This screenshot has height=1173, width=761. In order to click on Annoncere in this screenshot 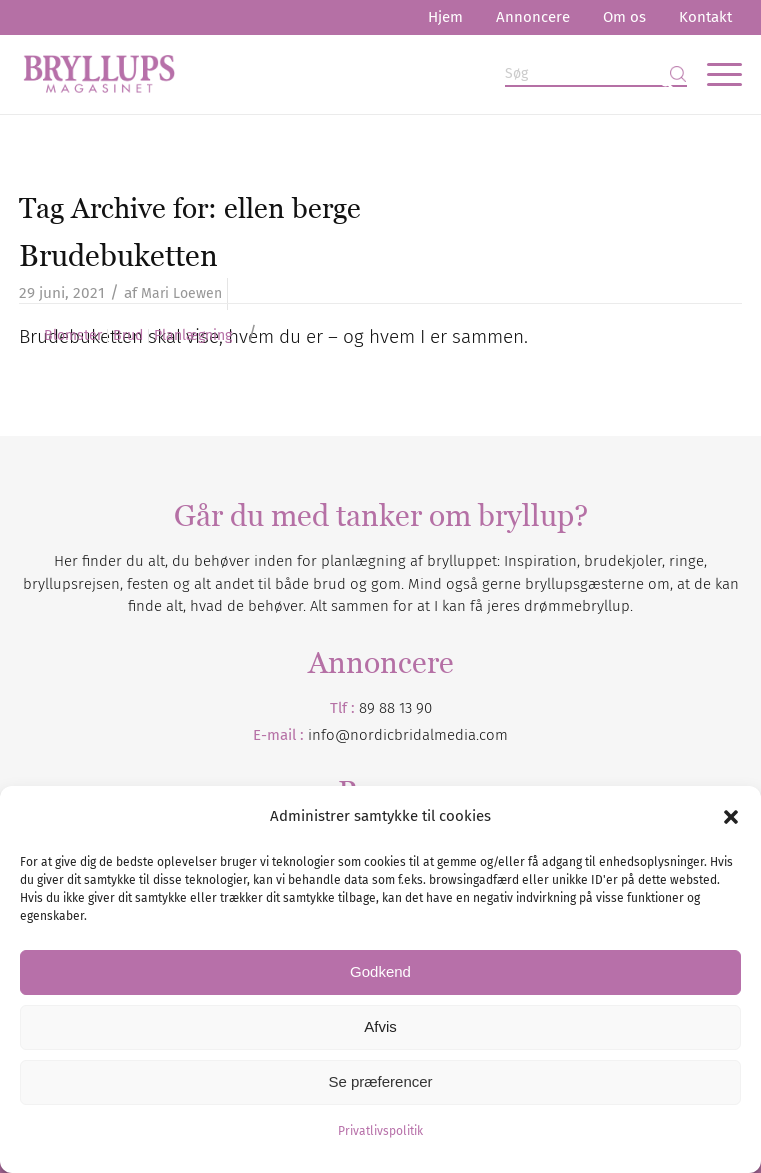, I will do `click(533, 17)`.